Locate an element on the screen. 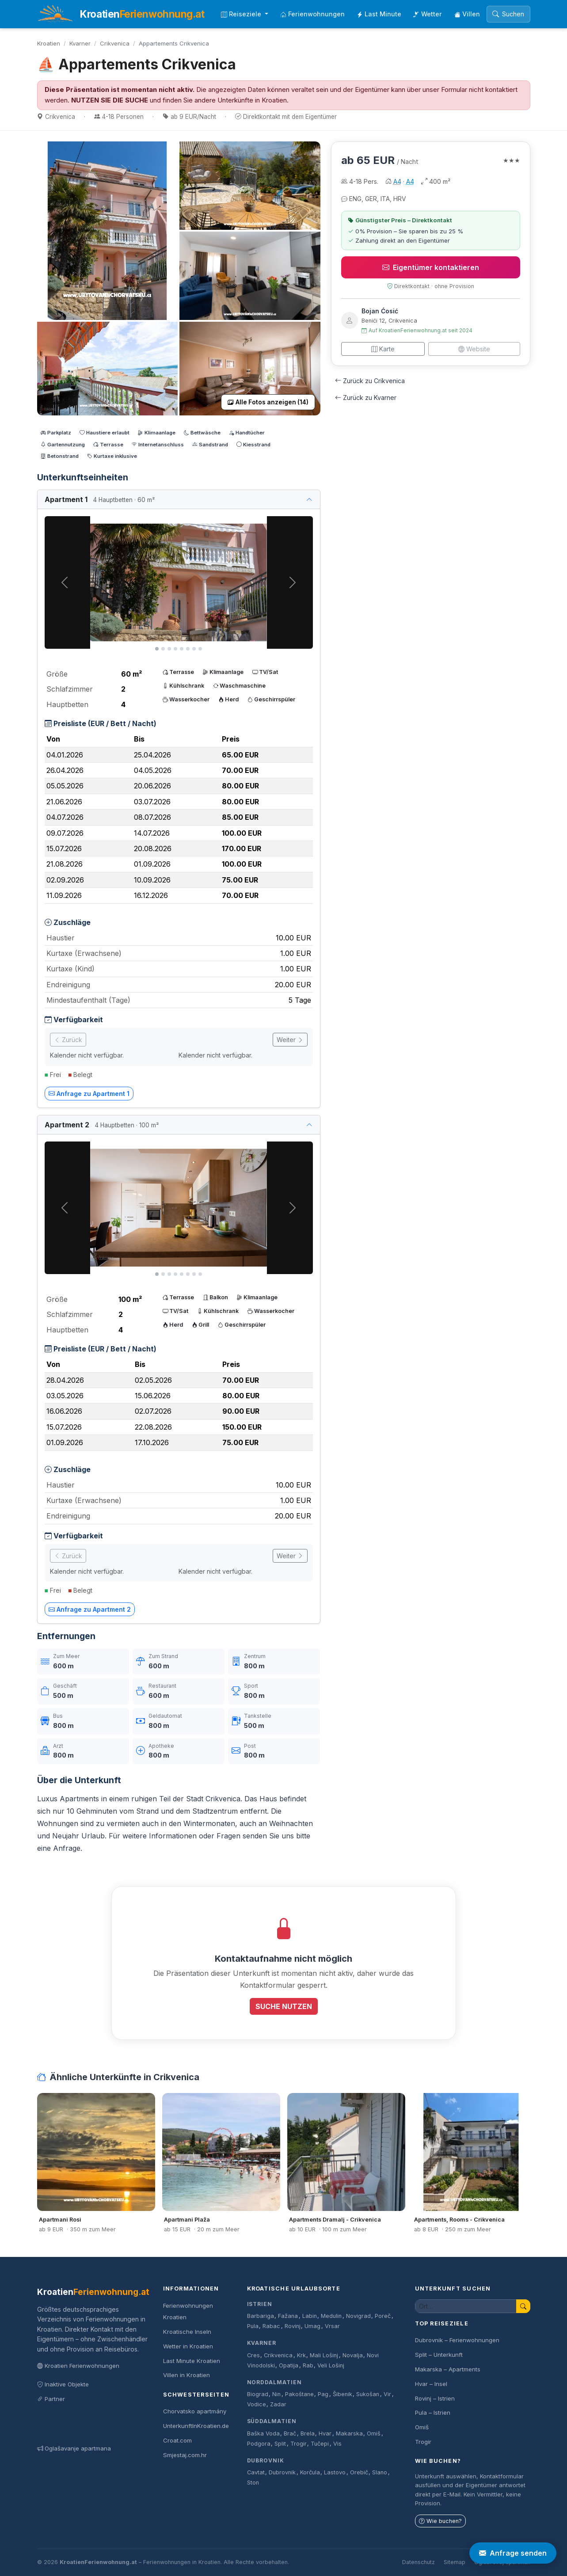 The height and width of the screenshot is (2576, 567). Vir is located at coordinates (387, 2394).